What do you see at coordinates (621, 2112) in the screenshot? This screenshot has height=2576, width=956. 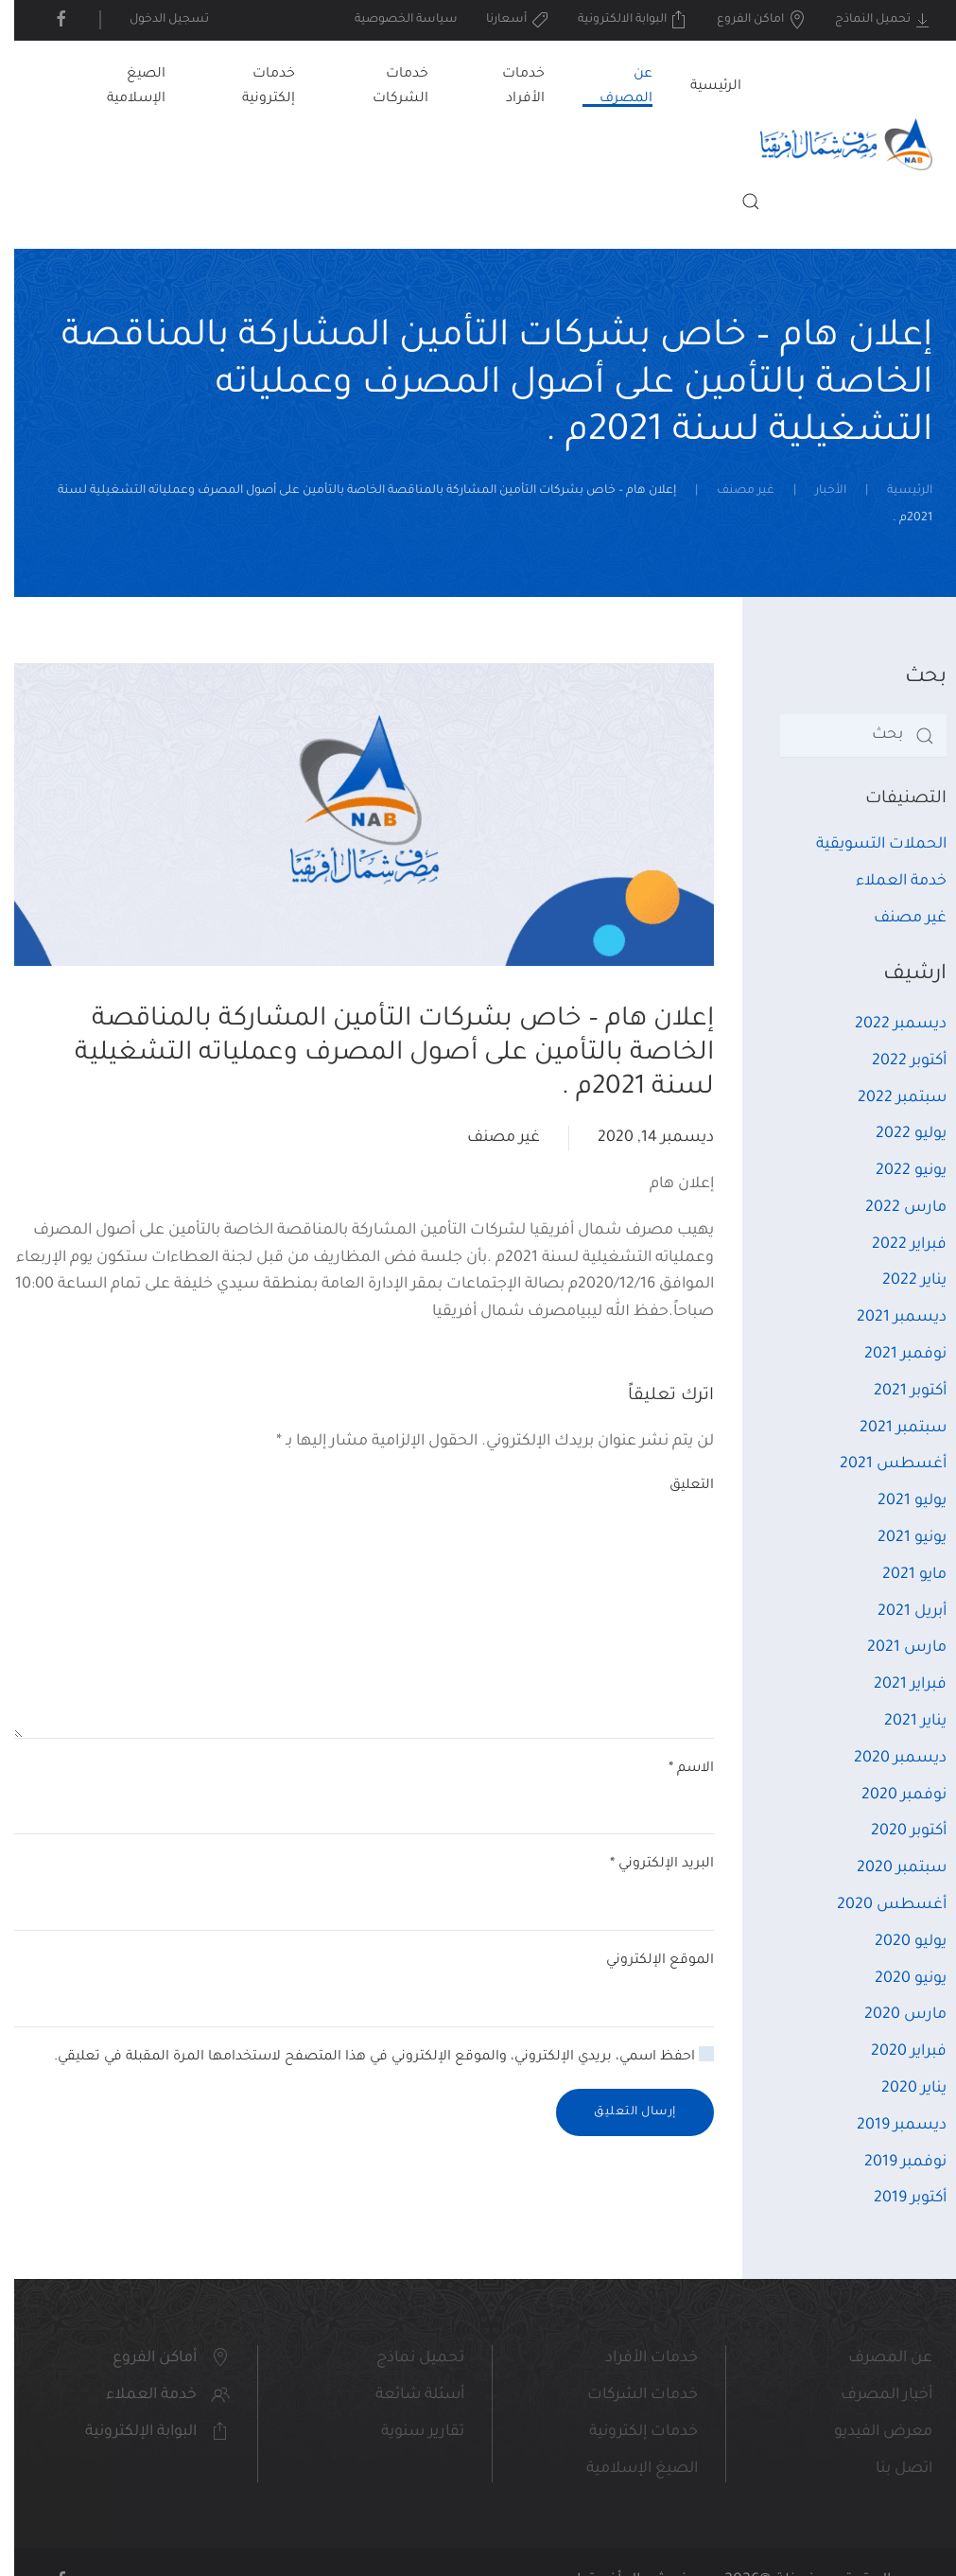 I see `إرسال التعليق` at bounding box center [621, 2112].